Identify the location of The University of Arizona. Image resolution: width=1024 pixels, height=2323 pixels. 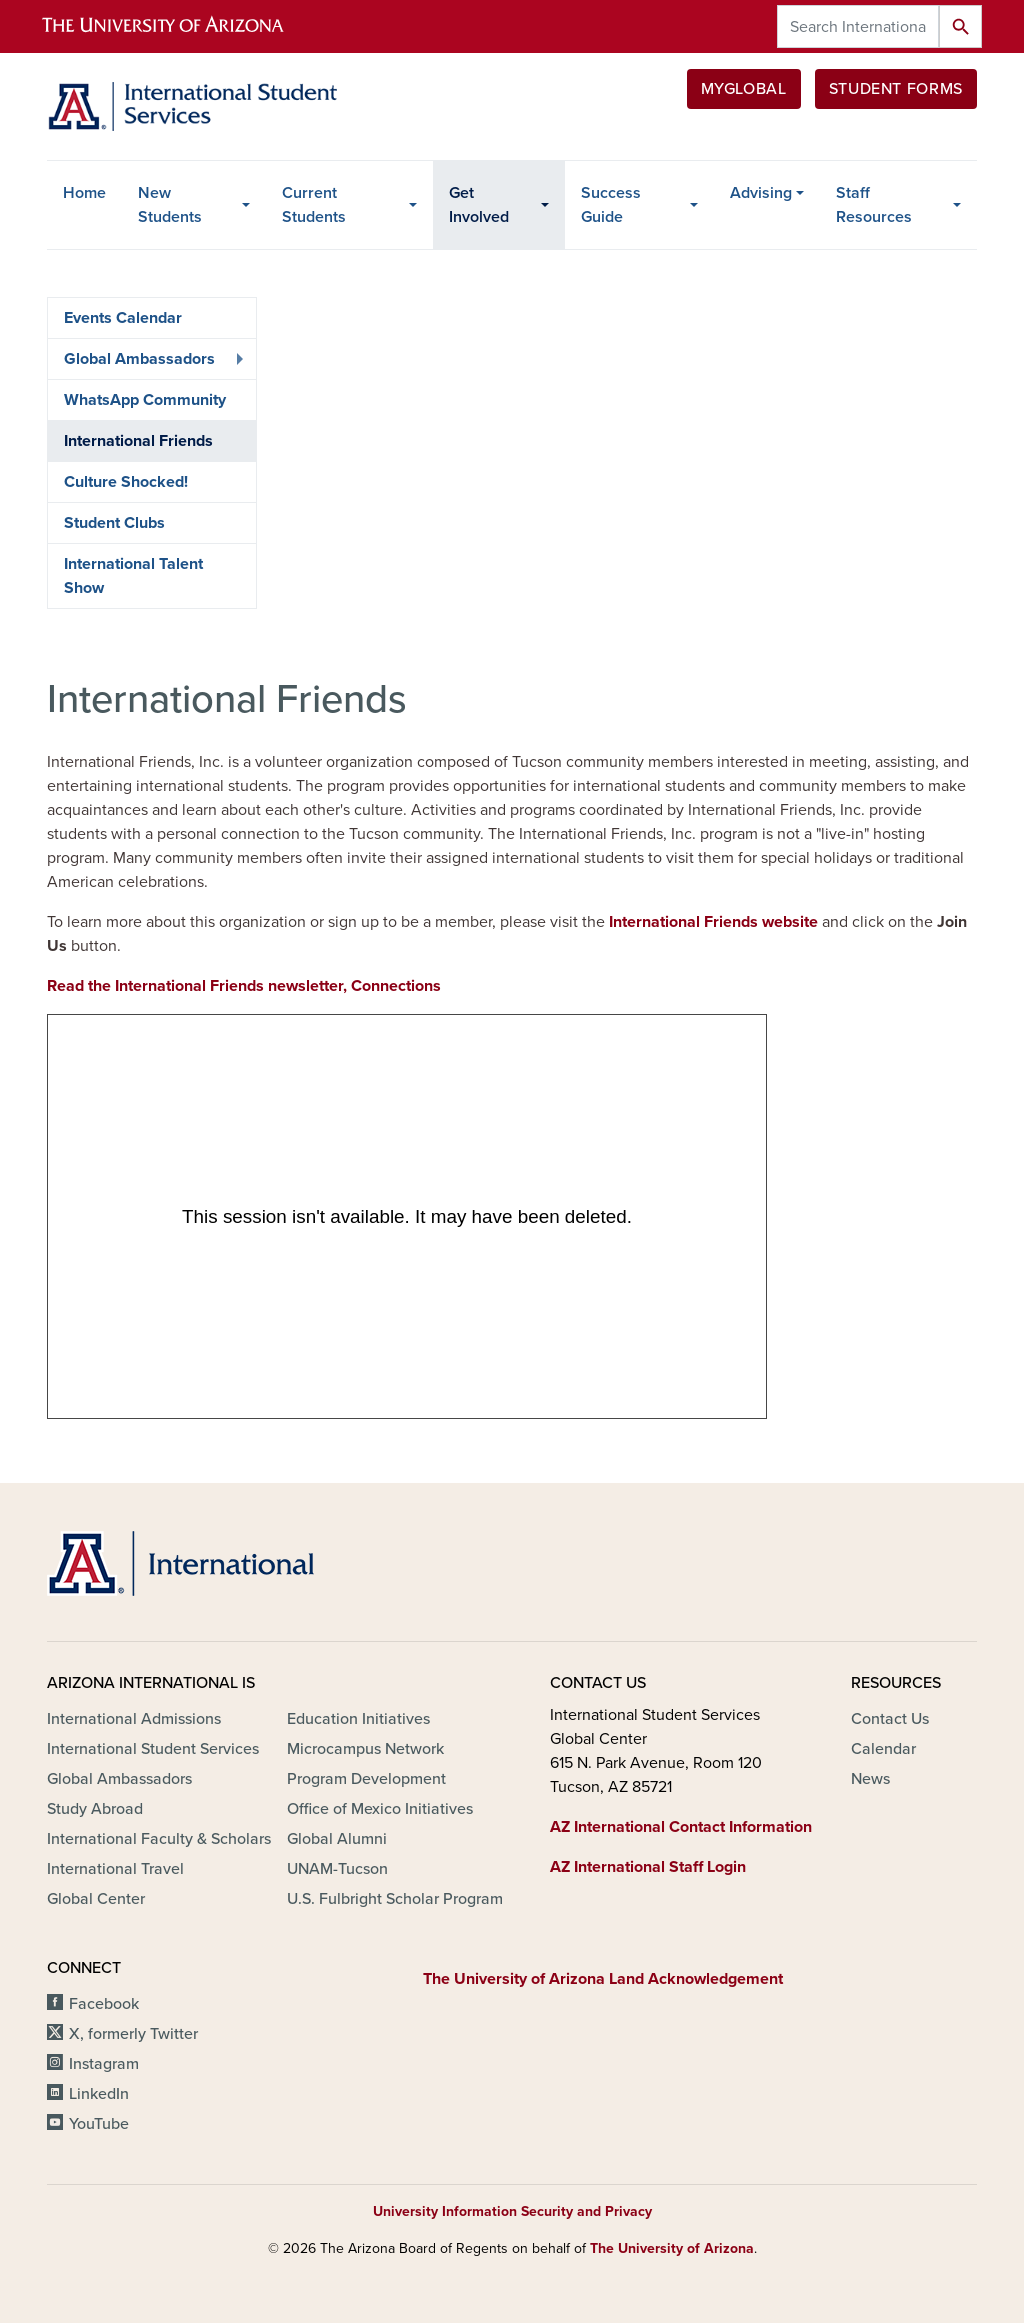
(672, 2248).